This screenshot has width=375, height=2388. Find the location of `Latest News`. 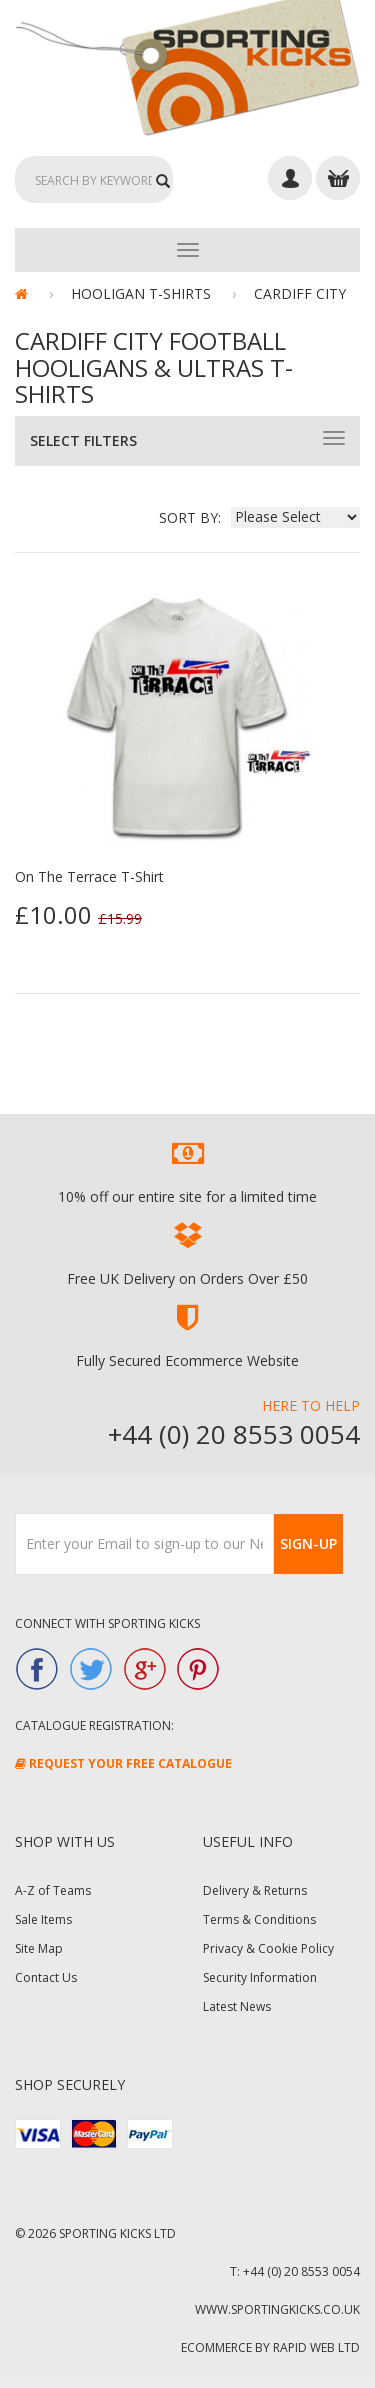

Latest News is located at coordinates (237, 2006).